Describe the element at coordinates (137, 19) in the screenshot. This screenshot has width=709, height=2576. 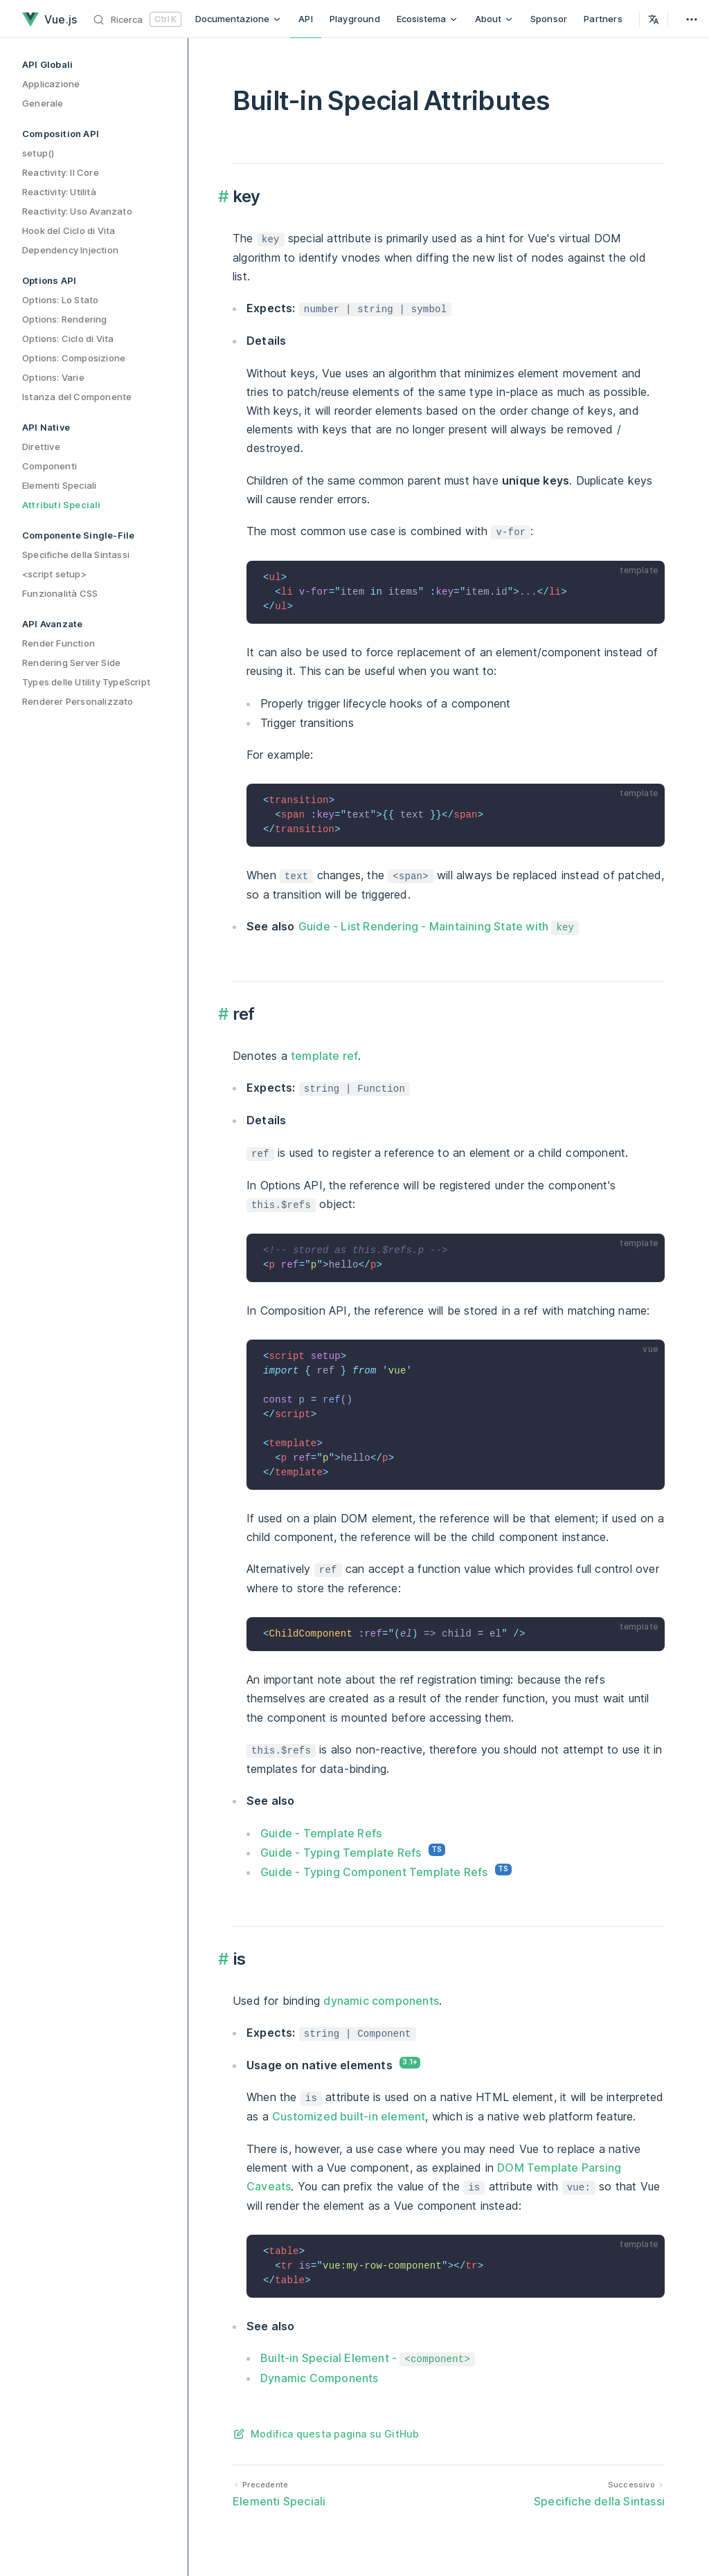
I see `[Ricerca]` at that location.